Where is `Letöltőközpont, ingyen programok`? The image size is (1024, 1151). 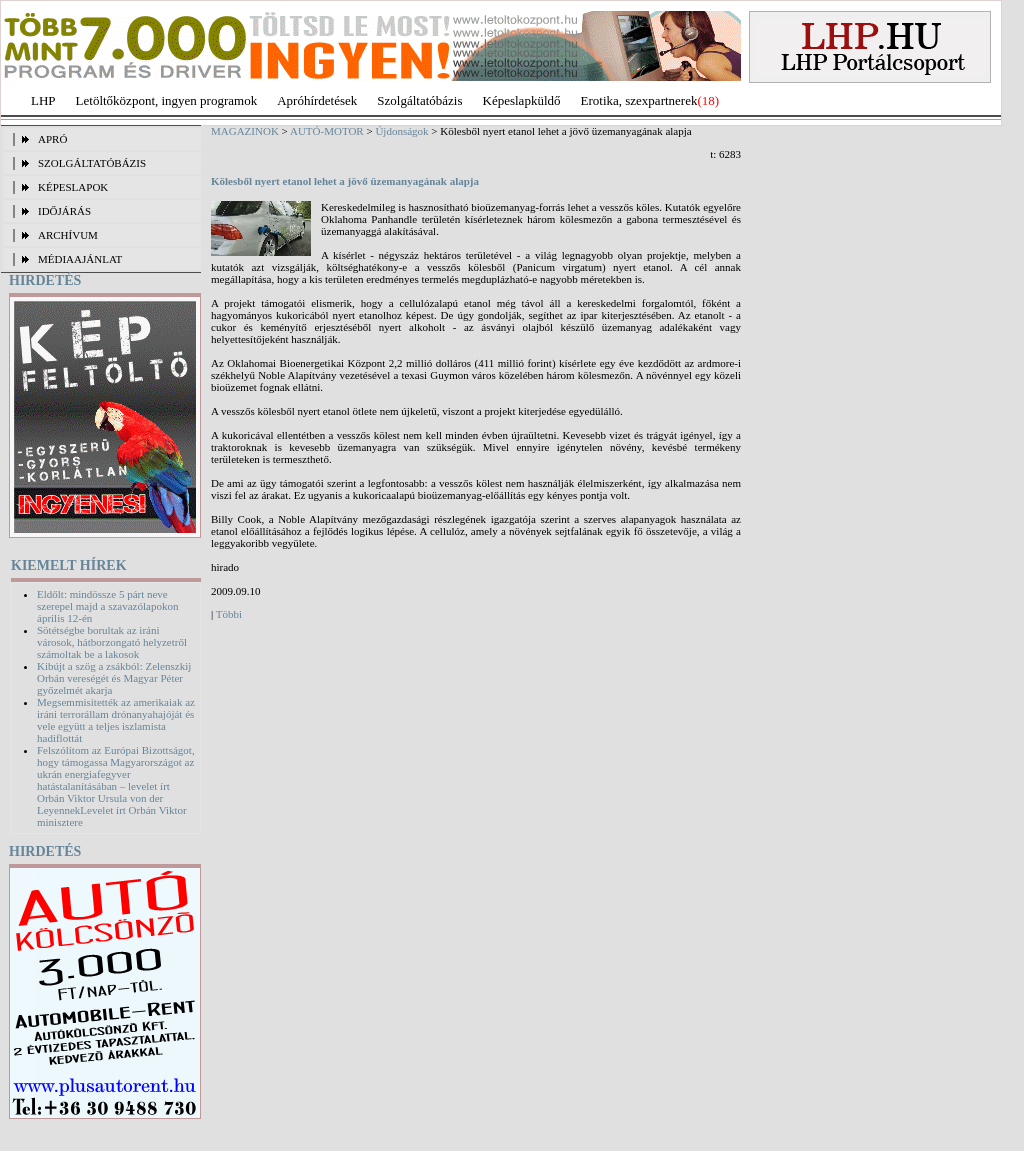
Letöltőközpont, ingyen programok is located at coordinates (167, 100).